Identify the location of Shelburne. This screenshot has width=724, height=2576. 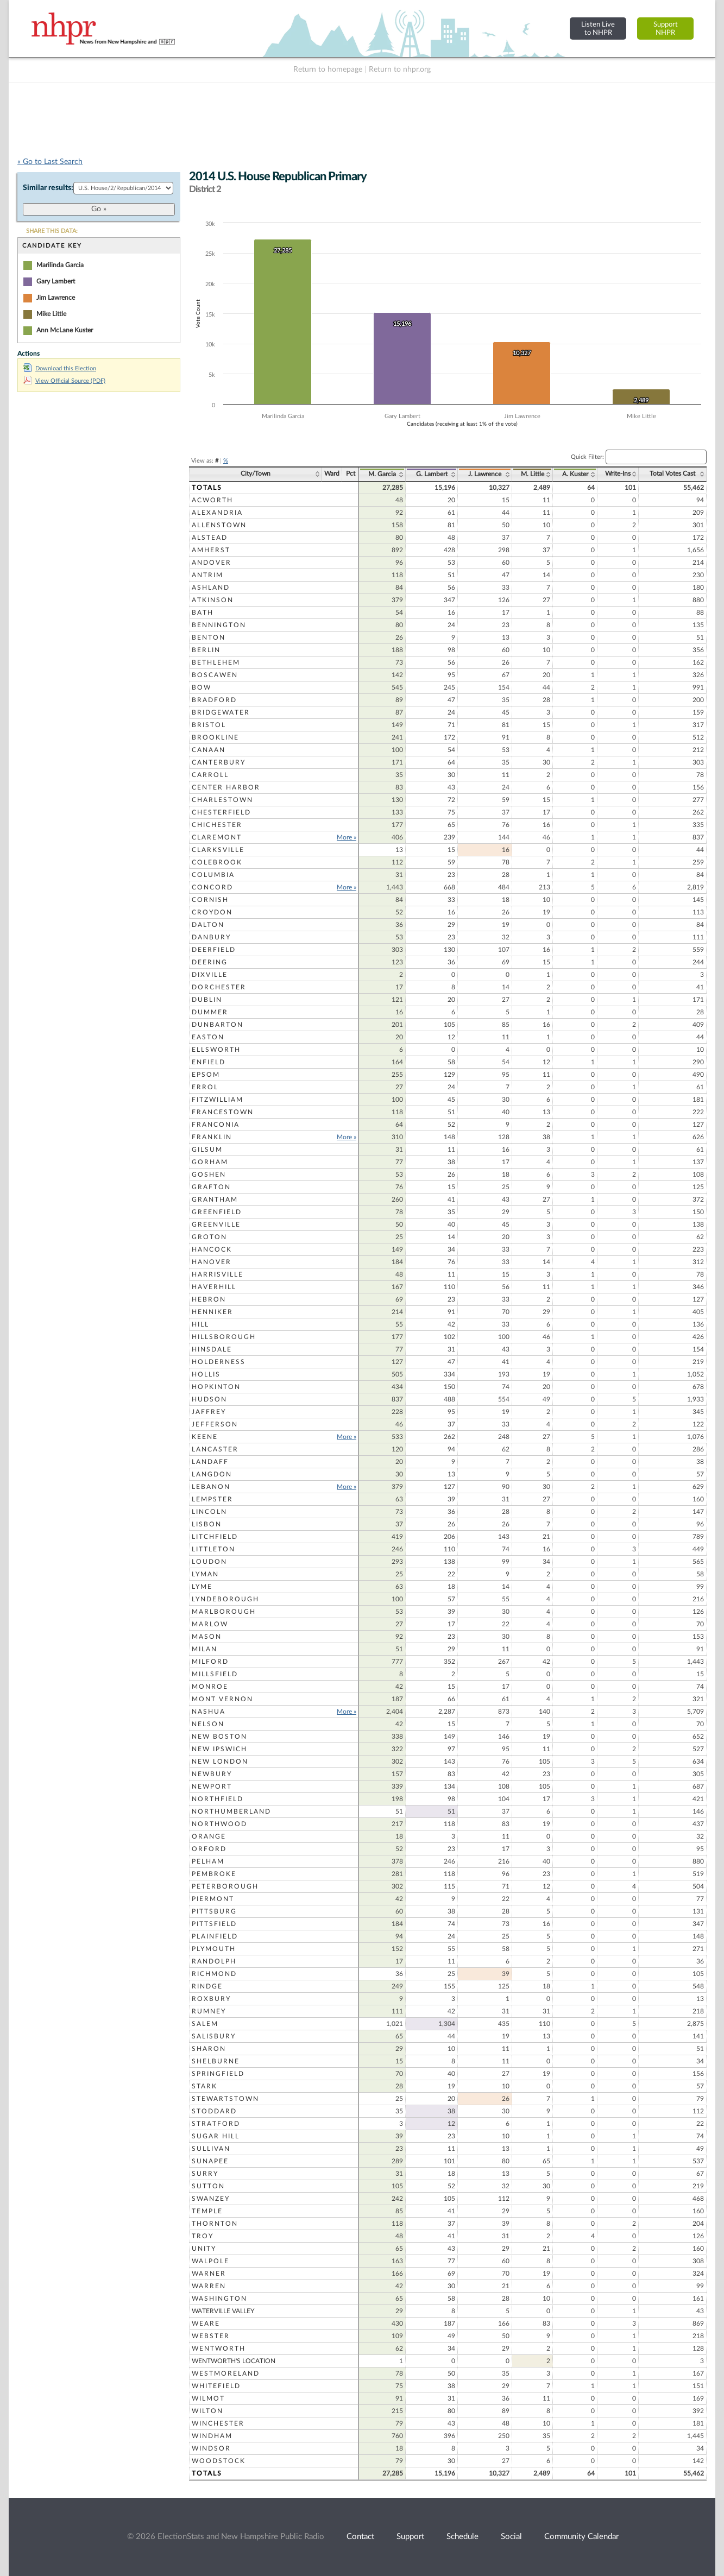
(216, 2061).